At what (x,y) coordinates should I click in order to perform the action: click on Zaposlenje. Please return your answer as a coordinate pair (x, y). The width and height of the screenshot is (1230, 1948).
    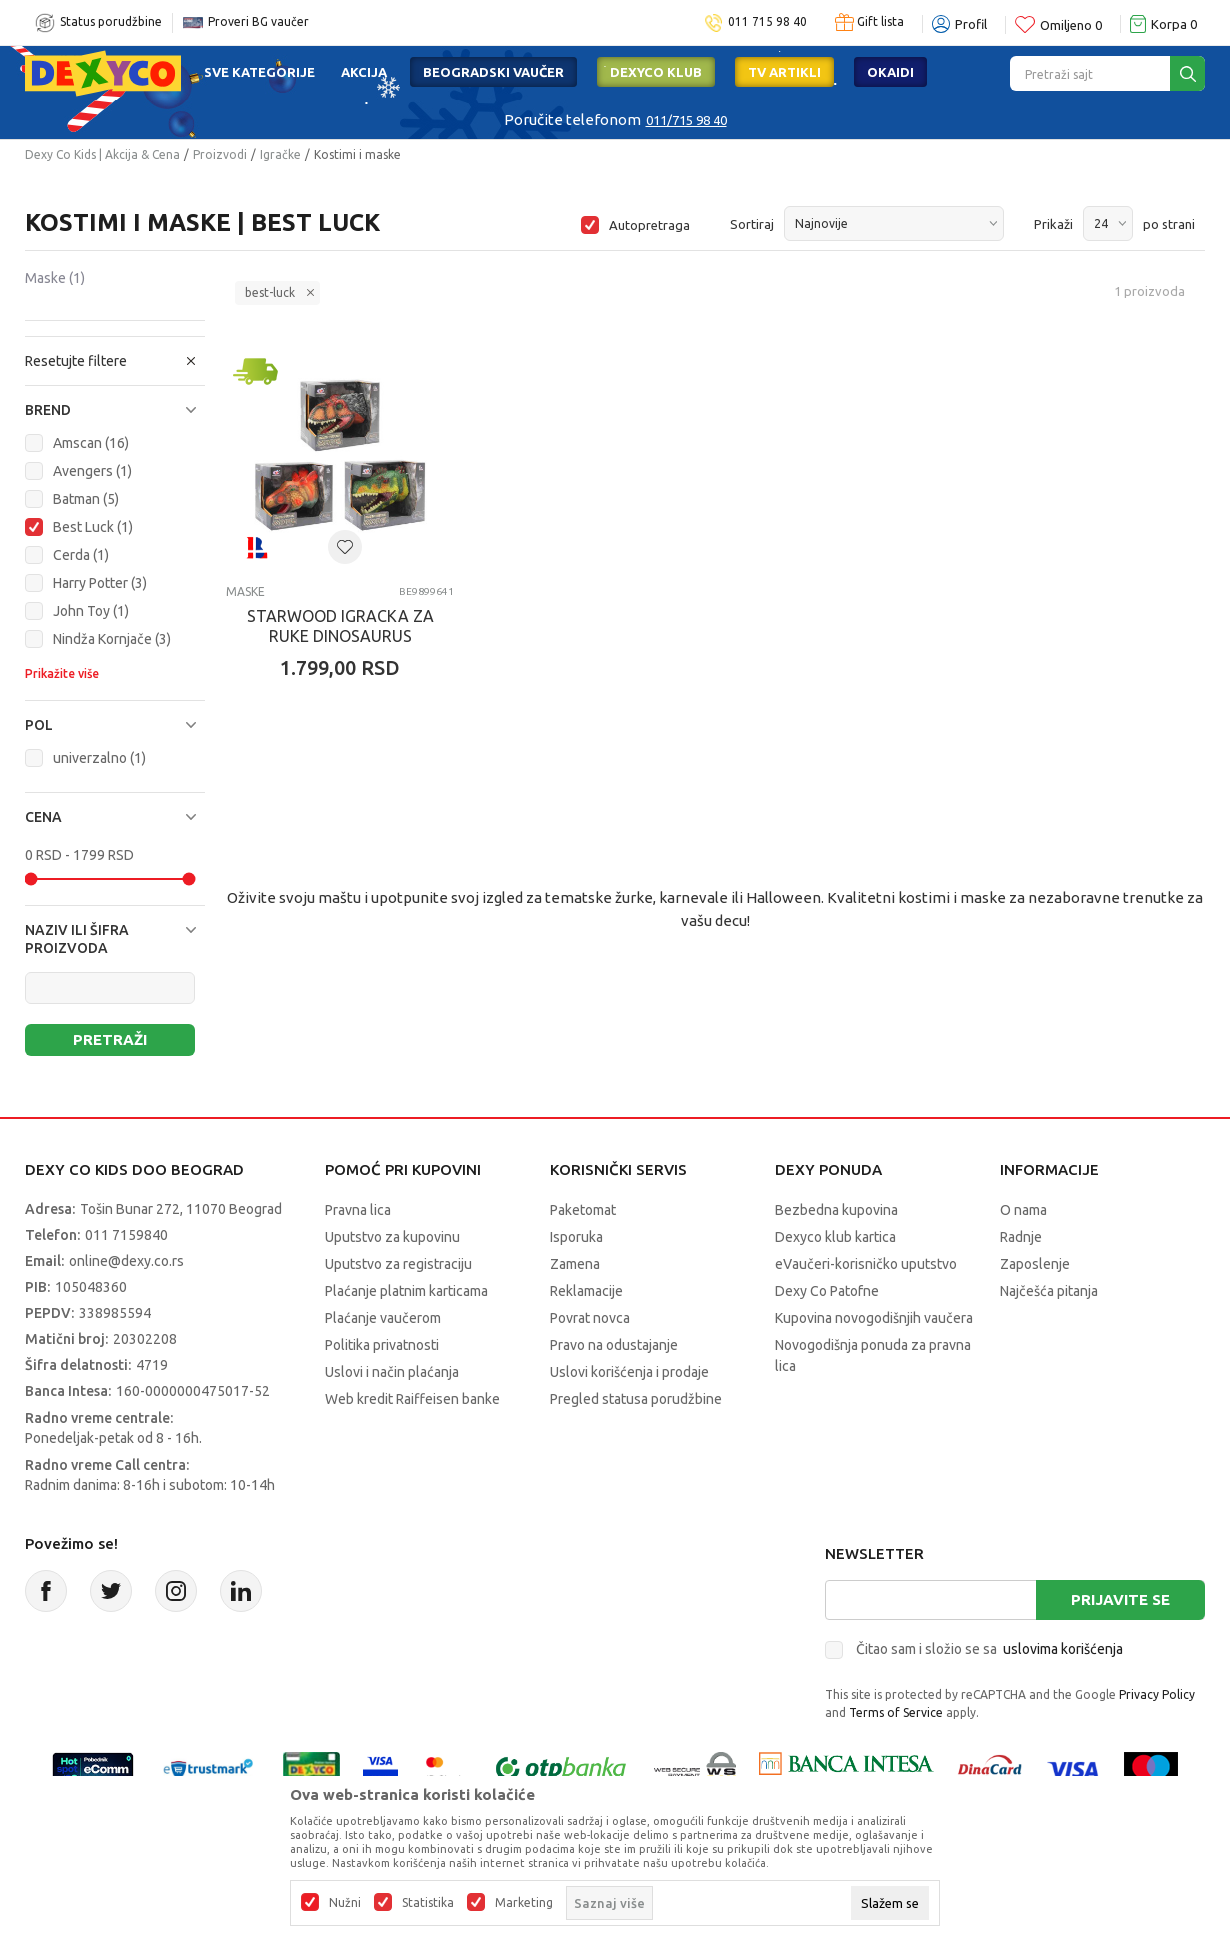
    Looking at the image, I should click on (1035, 1264).